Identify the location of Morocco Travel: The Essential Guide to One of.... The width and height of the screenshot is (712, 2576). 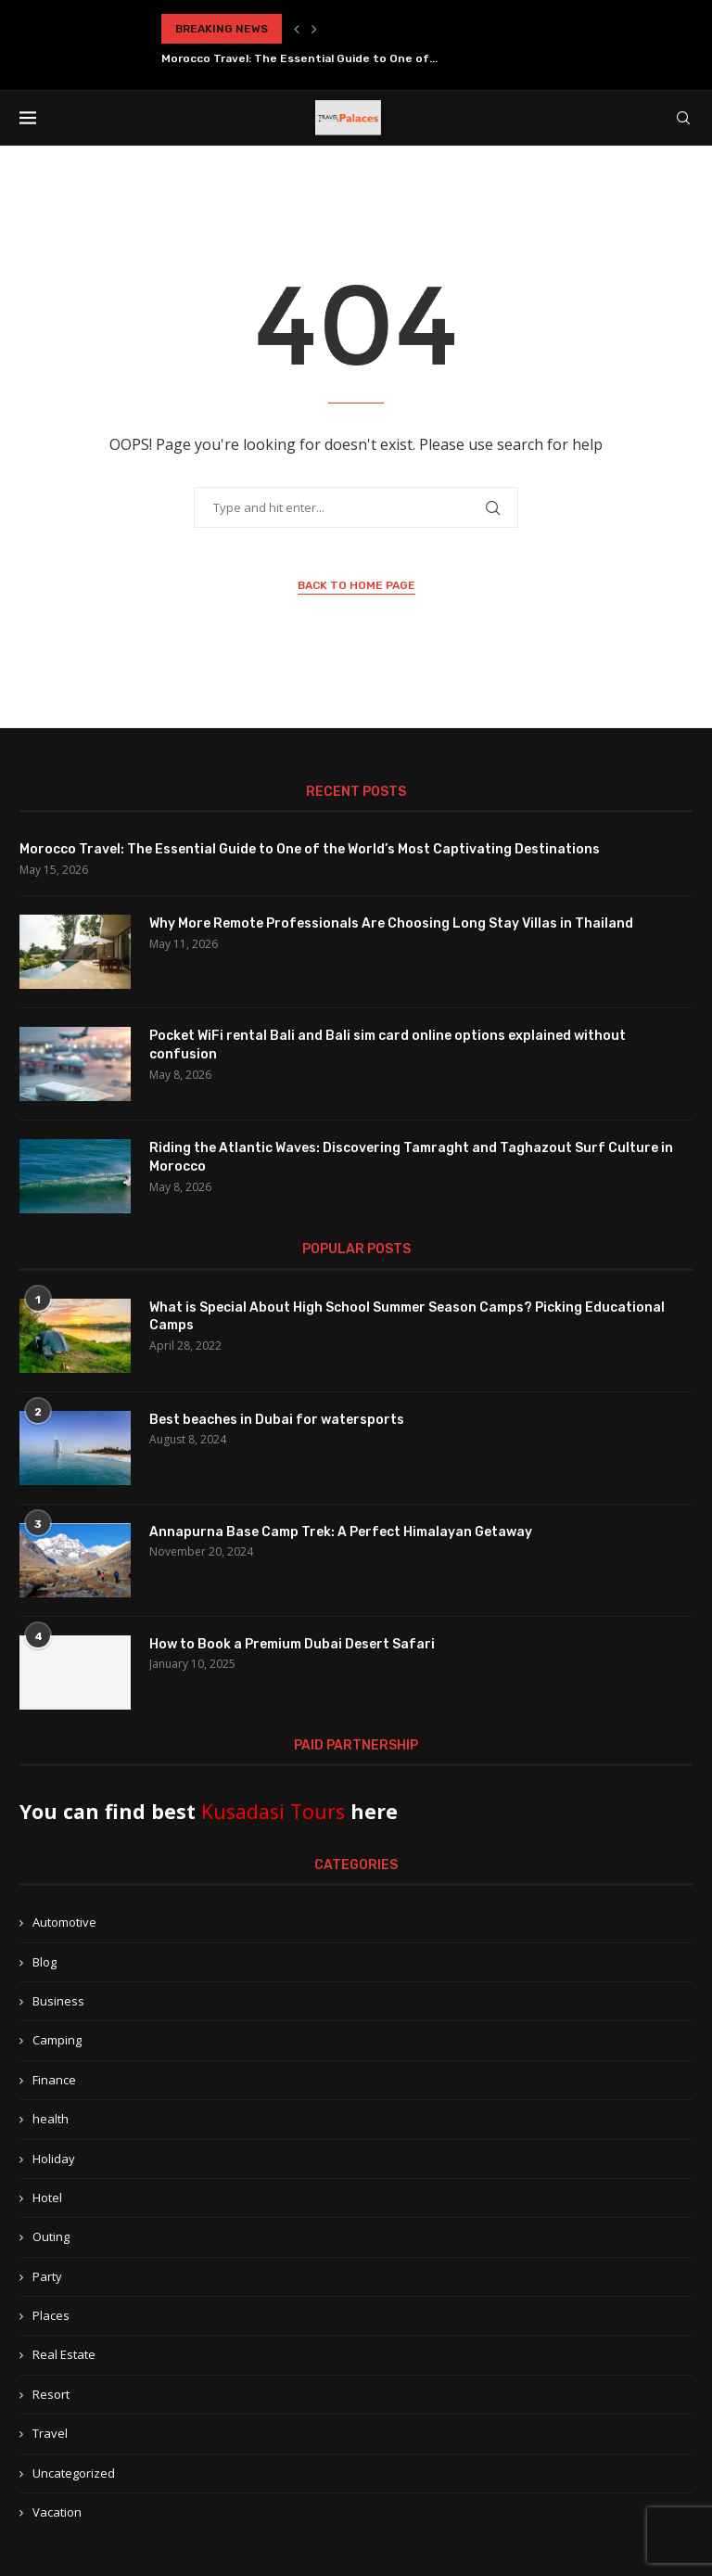
(299, 58).